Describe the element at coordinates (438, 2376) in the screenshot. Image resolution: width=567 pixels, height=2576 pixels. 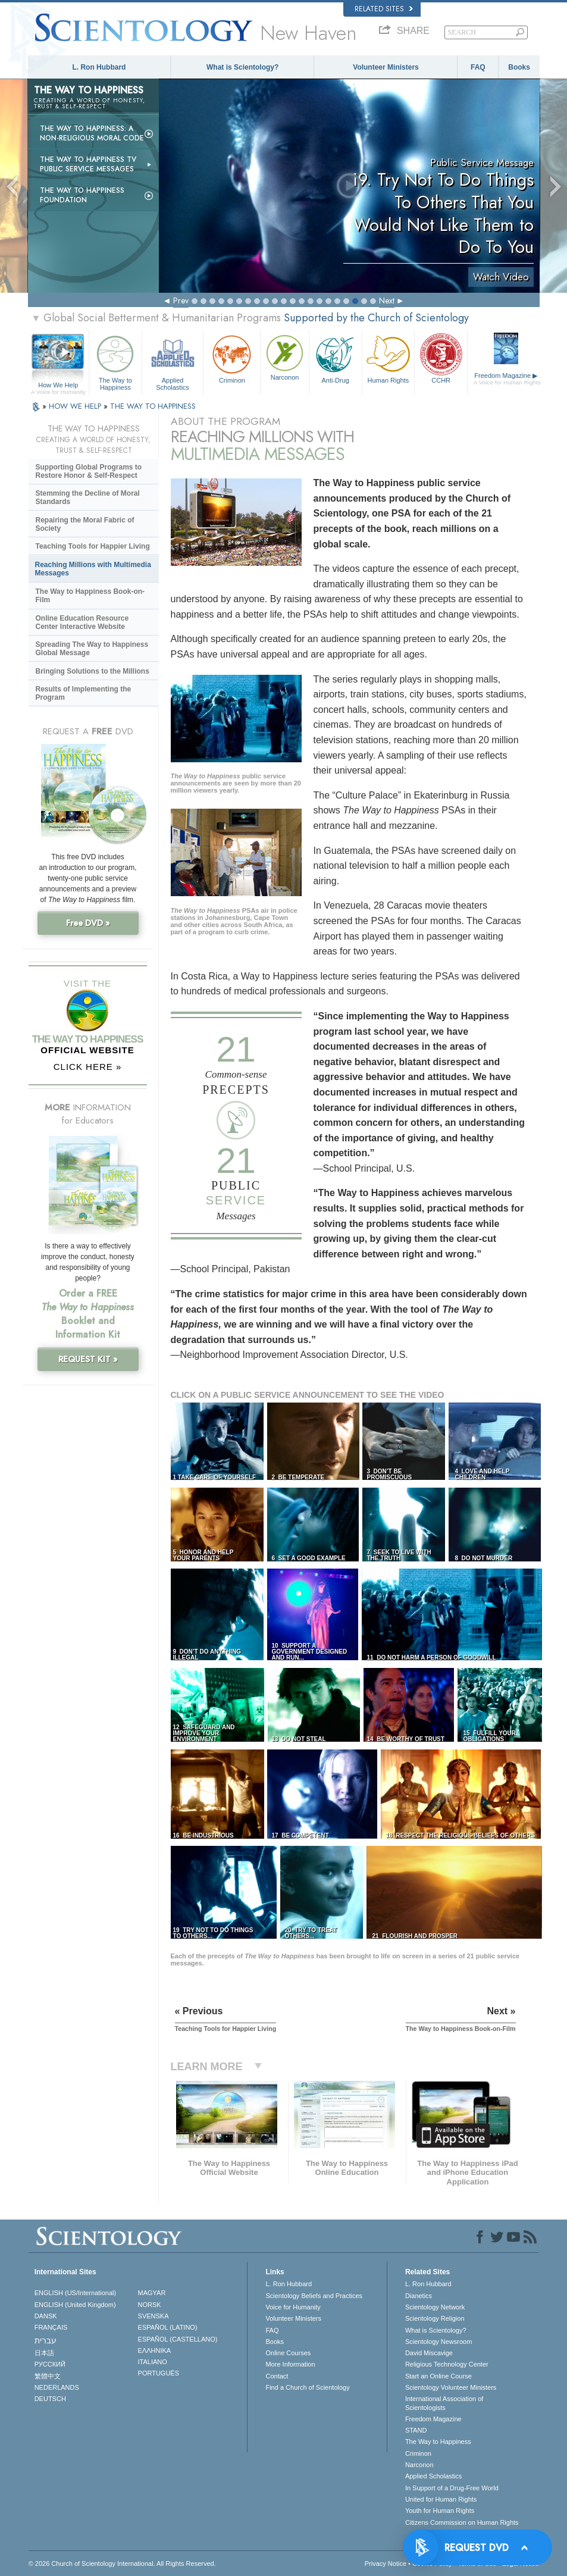
I see `Start an Online Course` at that location.